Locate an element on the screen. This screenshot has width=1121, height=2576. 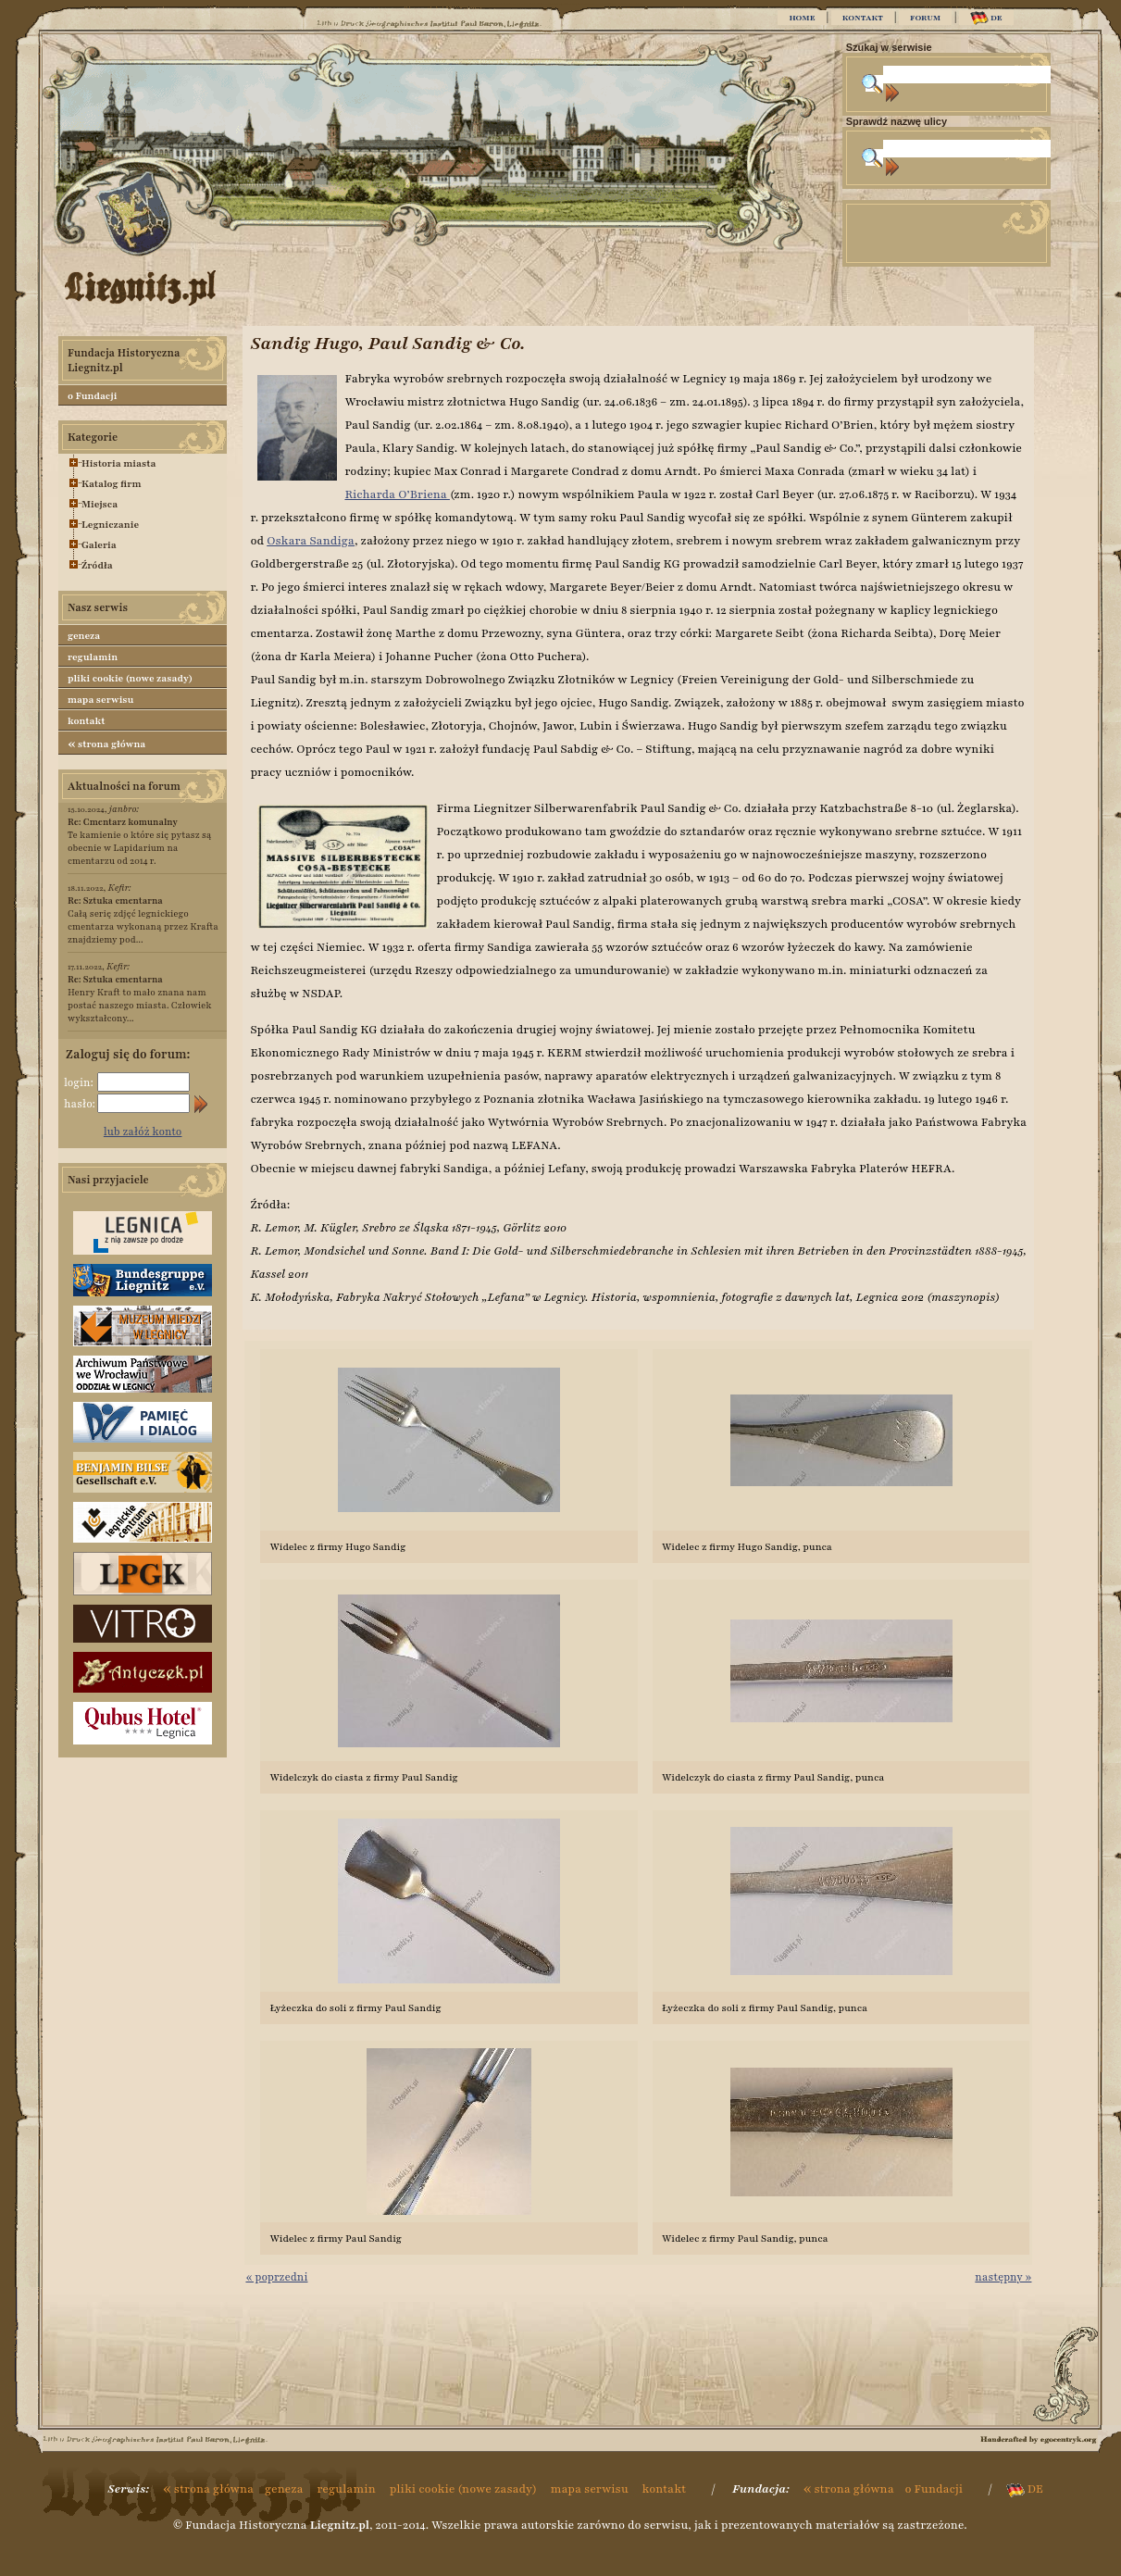
strona główna is located at coordinates (106, 743).